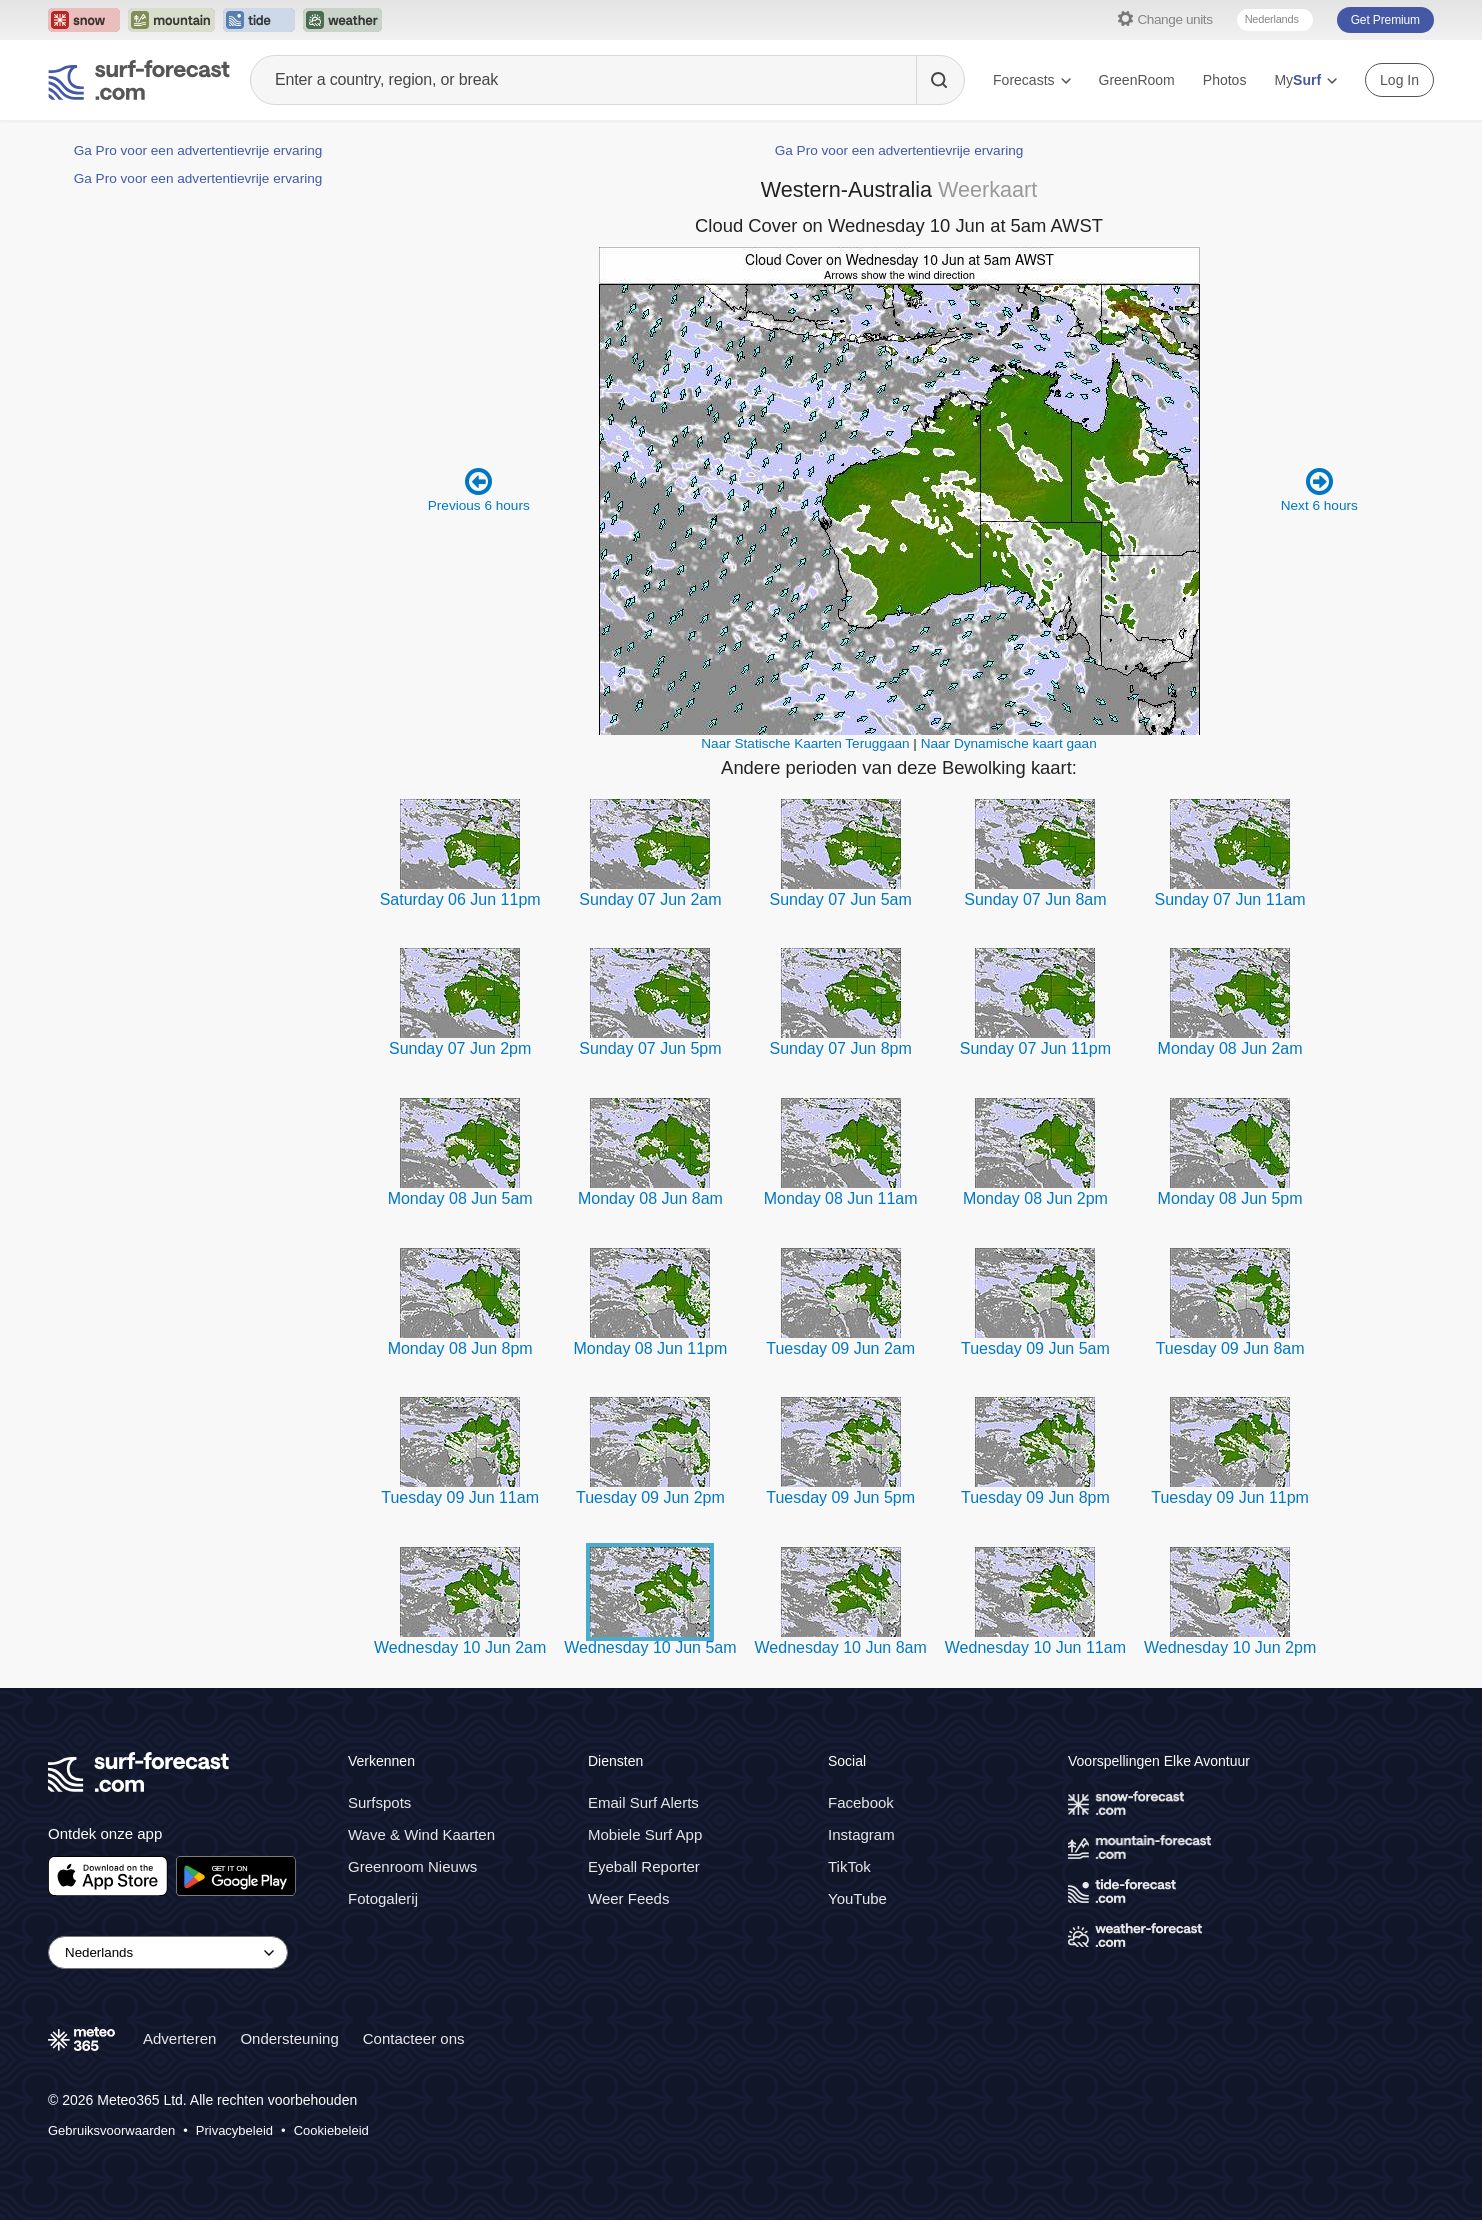 This screenshot has height=2220, width=1482. Describe the element at coordinates (650, 1048) in the screenshot. I see `Sunday 07 Jun 5pm` at that location.